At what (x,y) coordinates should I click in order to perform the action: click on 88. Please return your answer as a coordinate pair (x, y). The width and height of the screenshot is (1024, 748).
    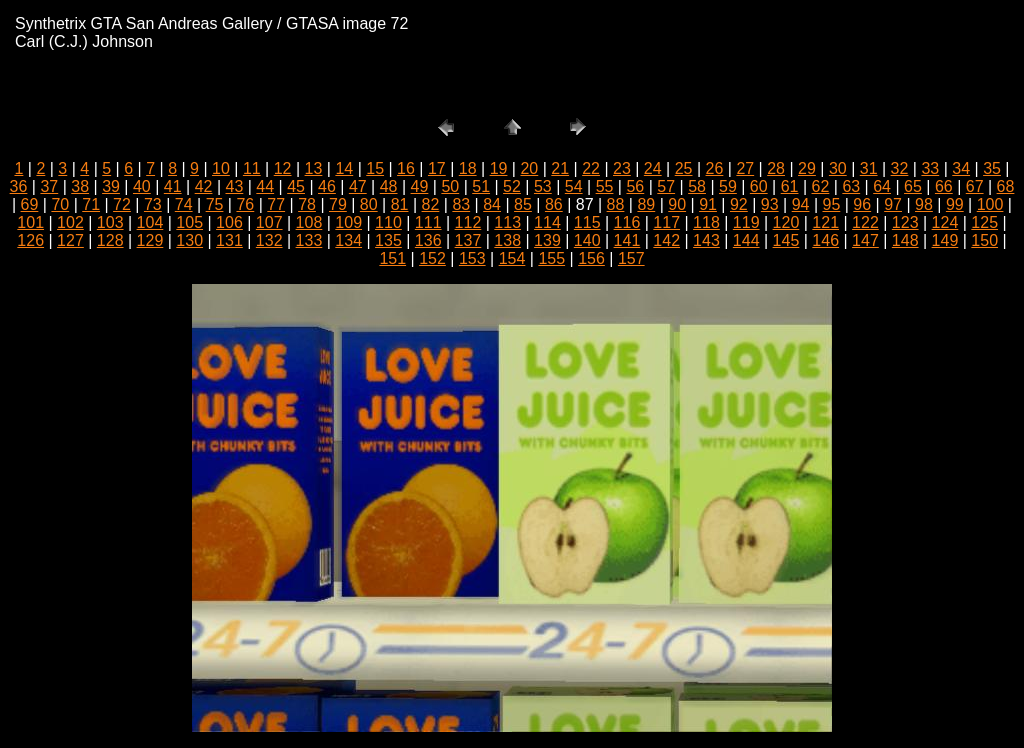
    Looking at the image, I should click on (616, 204).